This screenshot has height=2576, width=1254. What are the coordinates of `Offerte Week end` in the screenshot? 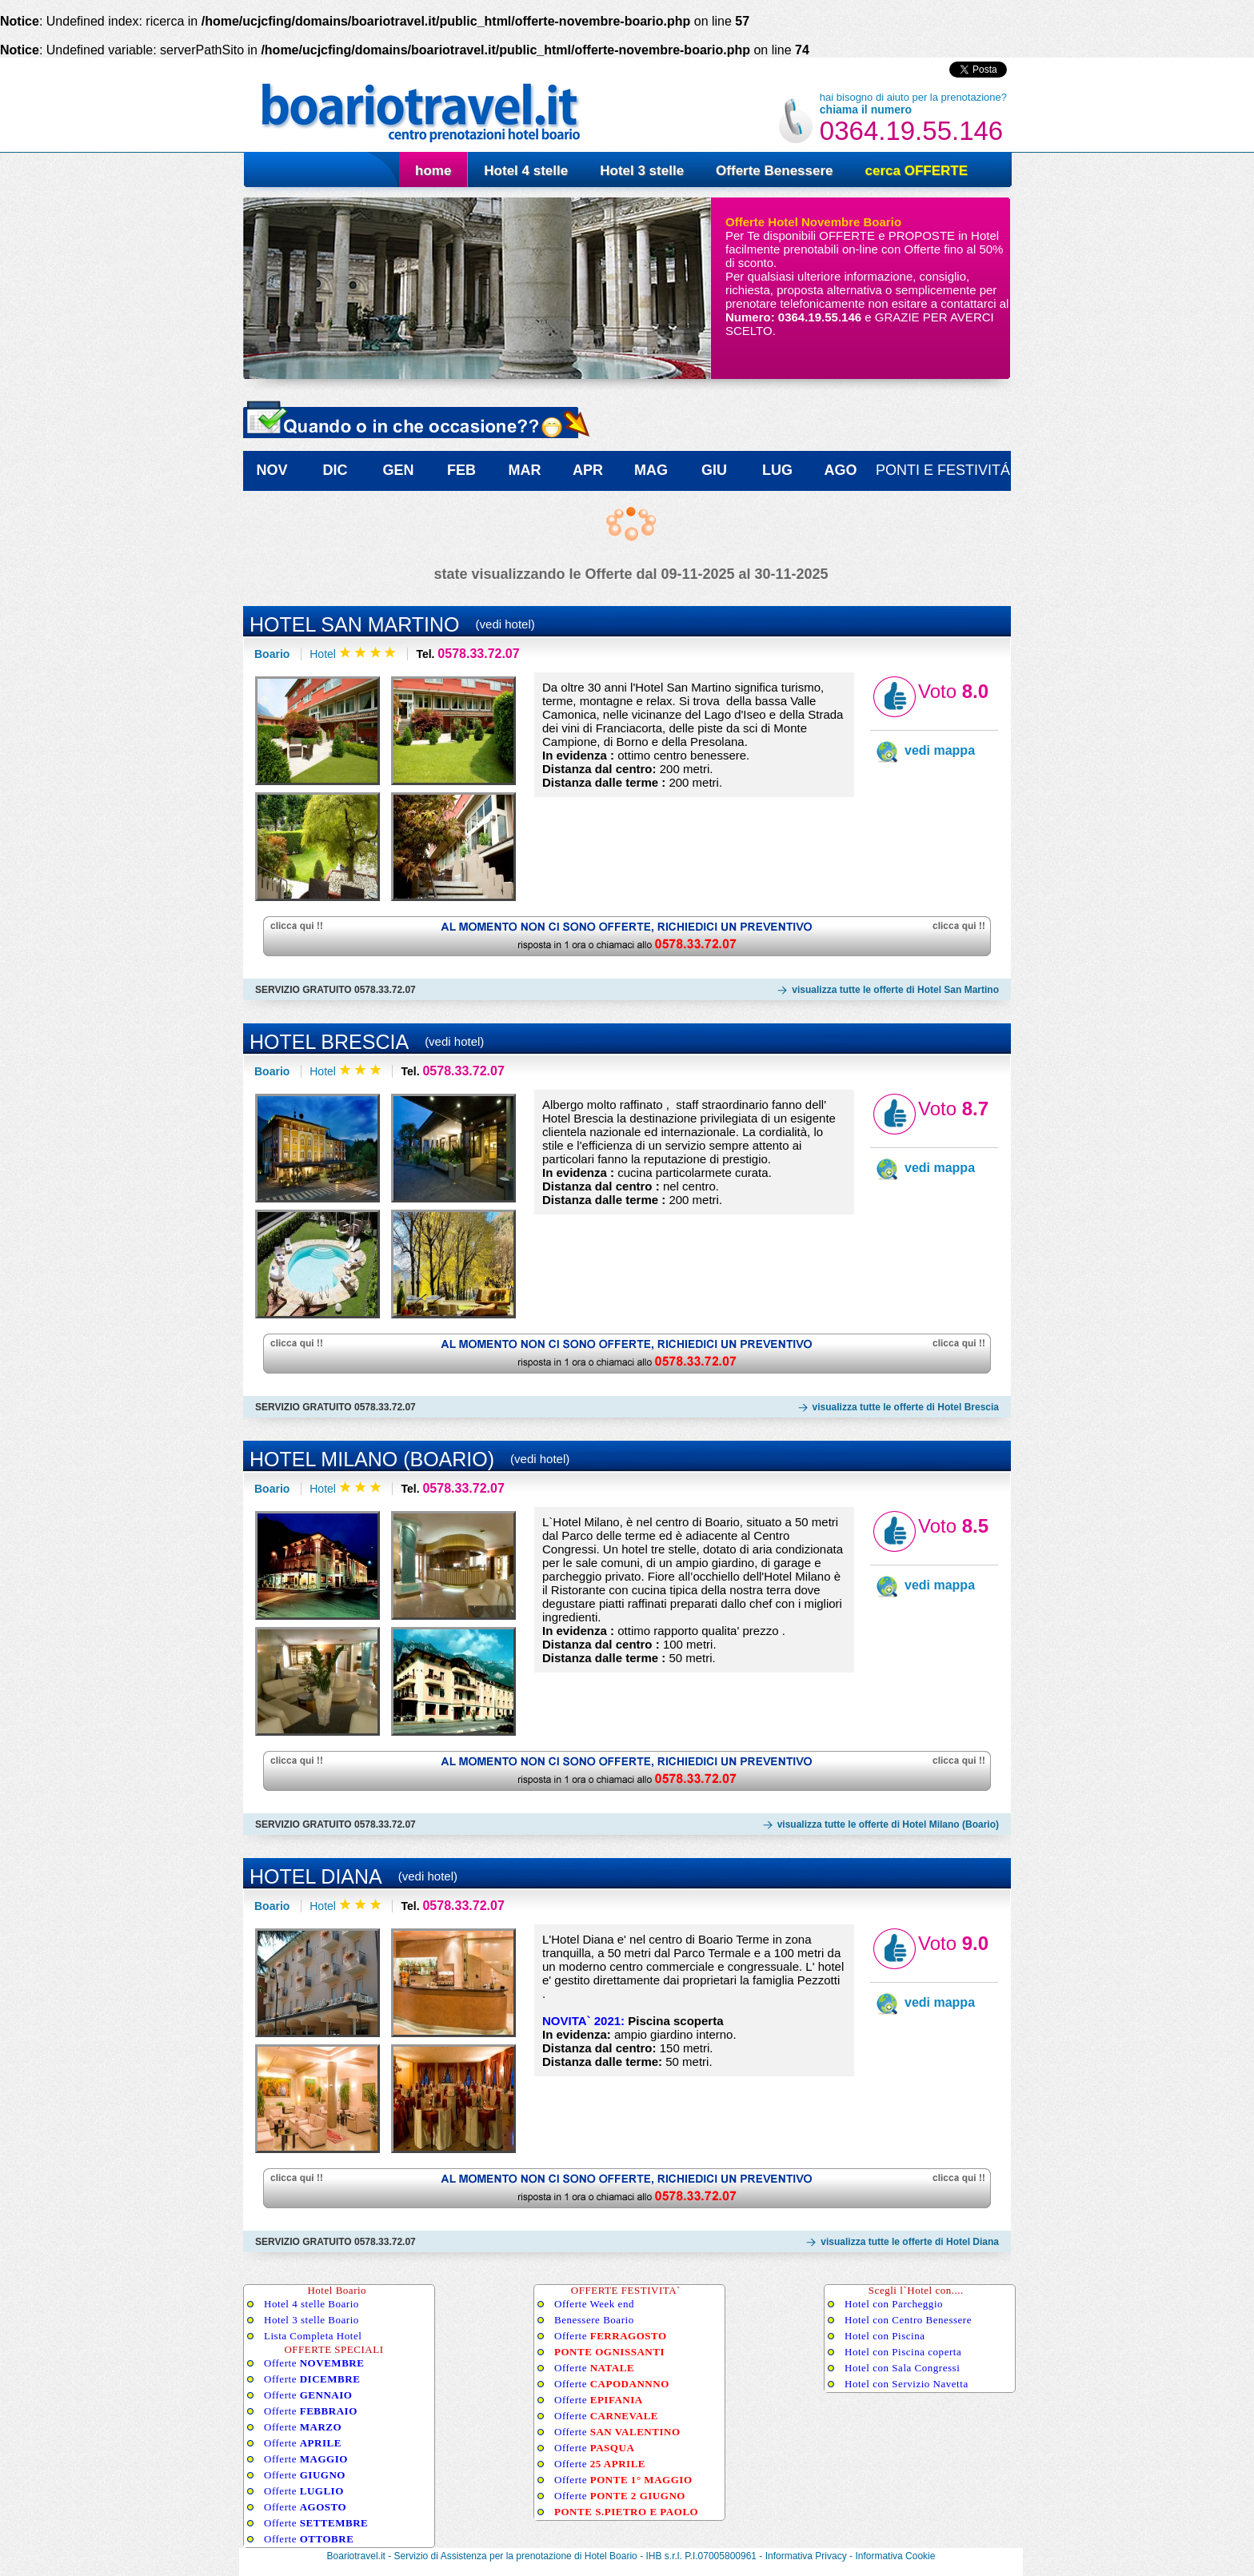 It's located at (594, 2304).